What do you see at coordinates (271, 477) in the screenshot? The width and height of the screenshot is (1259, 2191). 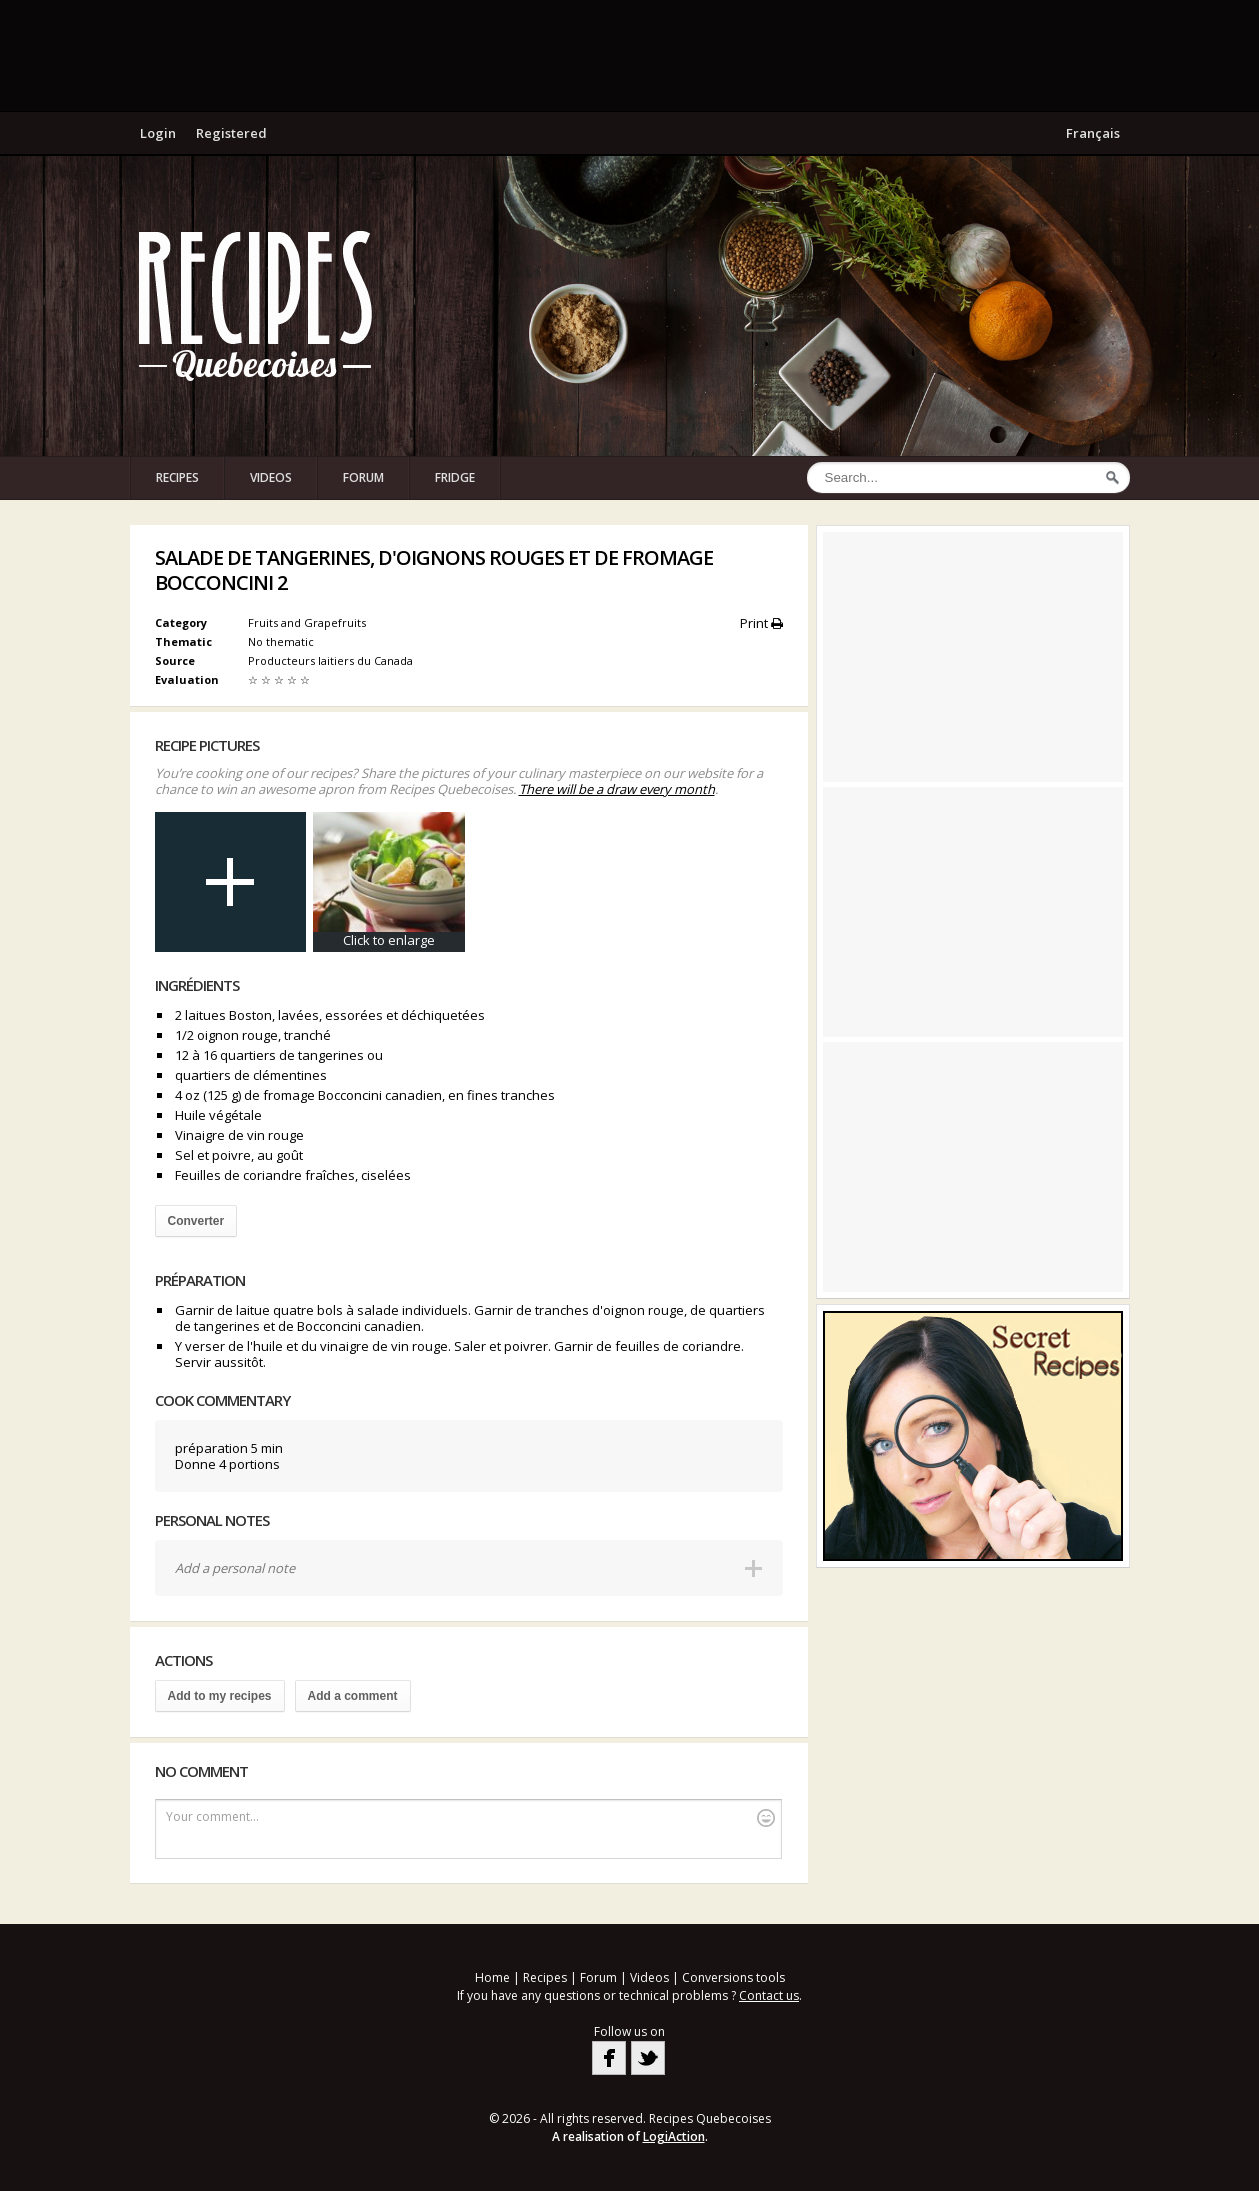 I see `Videos` at bounding box center [271, 477].